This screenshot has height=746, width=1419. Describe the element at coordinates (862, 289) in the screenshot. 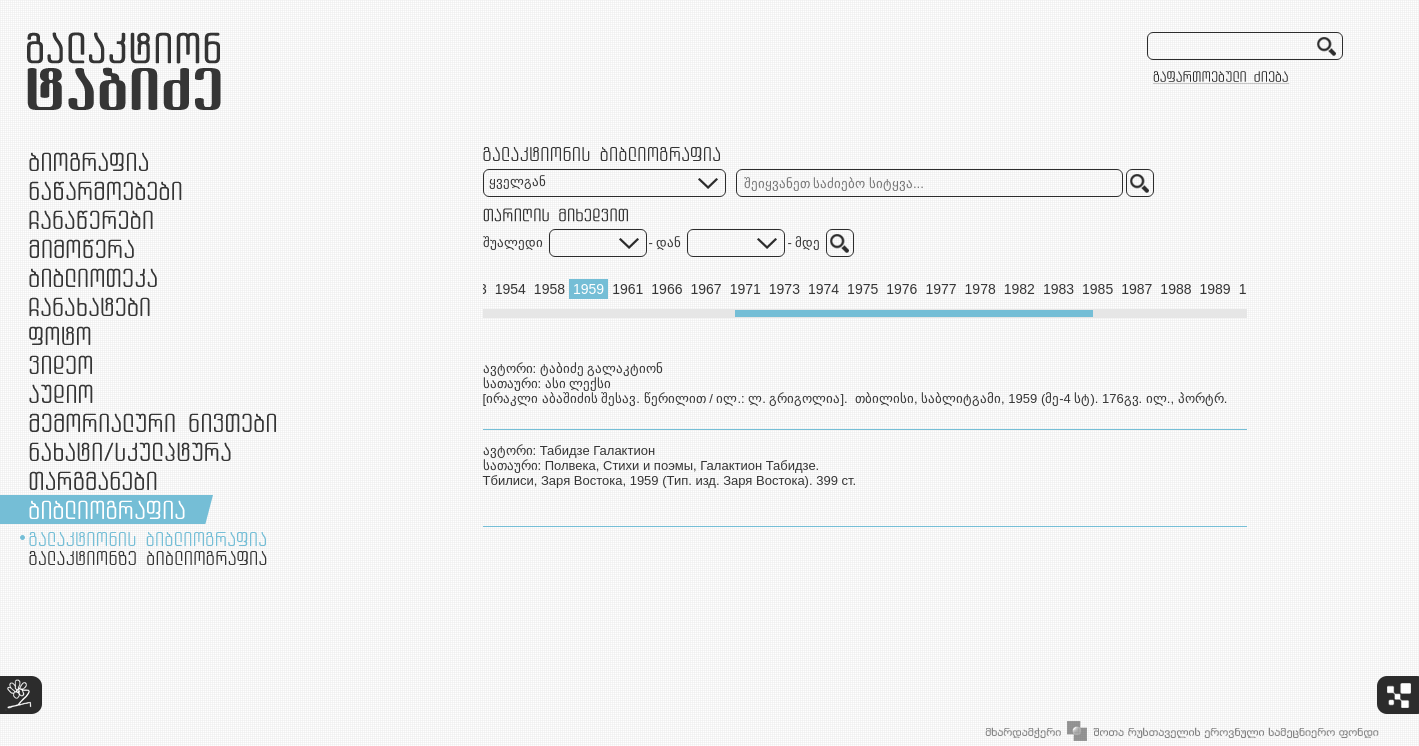

I see `1975` at that location.